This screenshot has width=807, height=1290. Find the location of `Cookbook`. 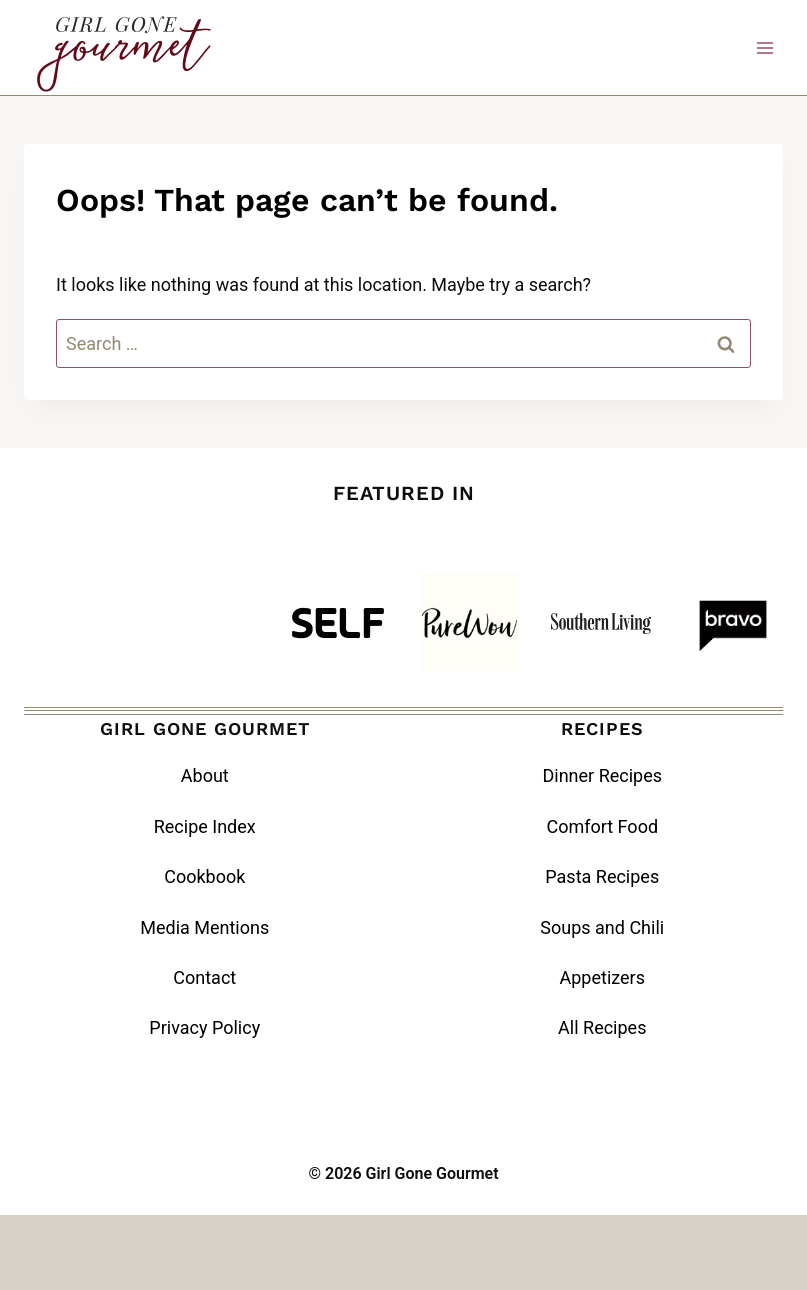

Cookbook is located at coordinates (204, 876).